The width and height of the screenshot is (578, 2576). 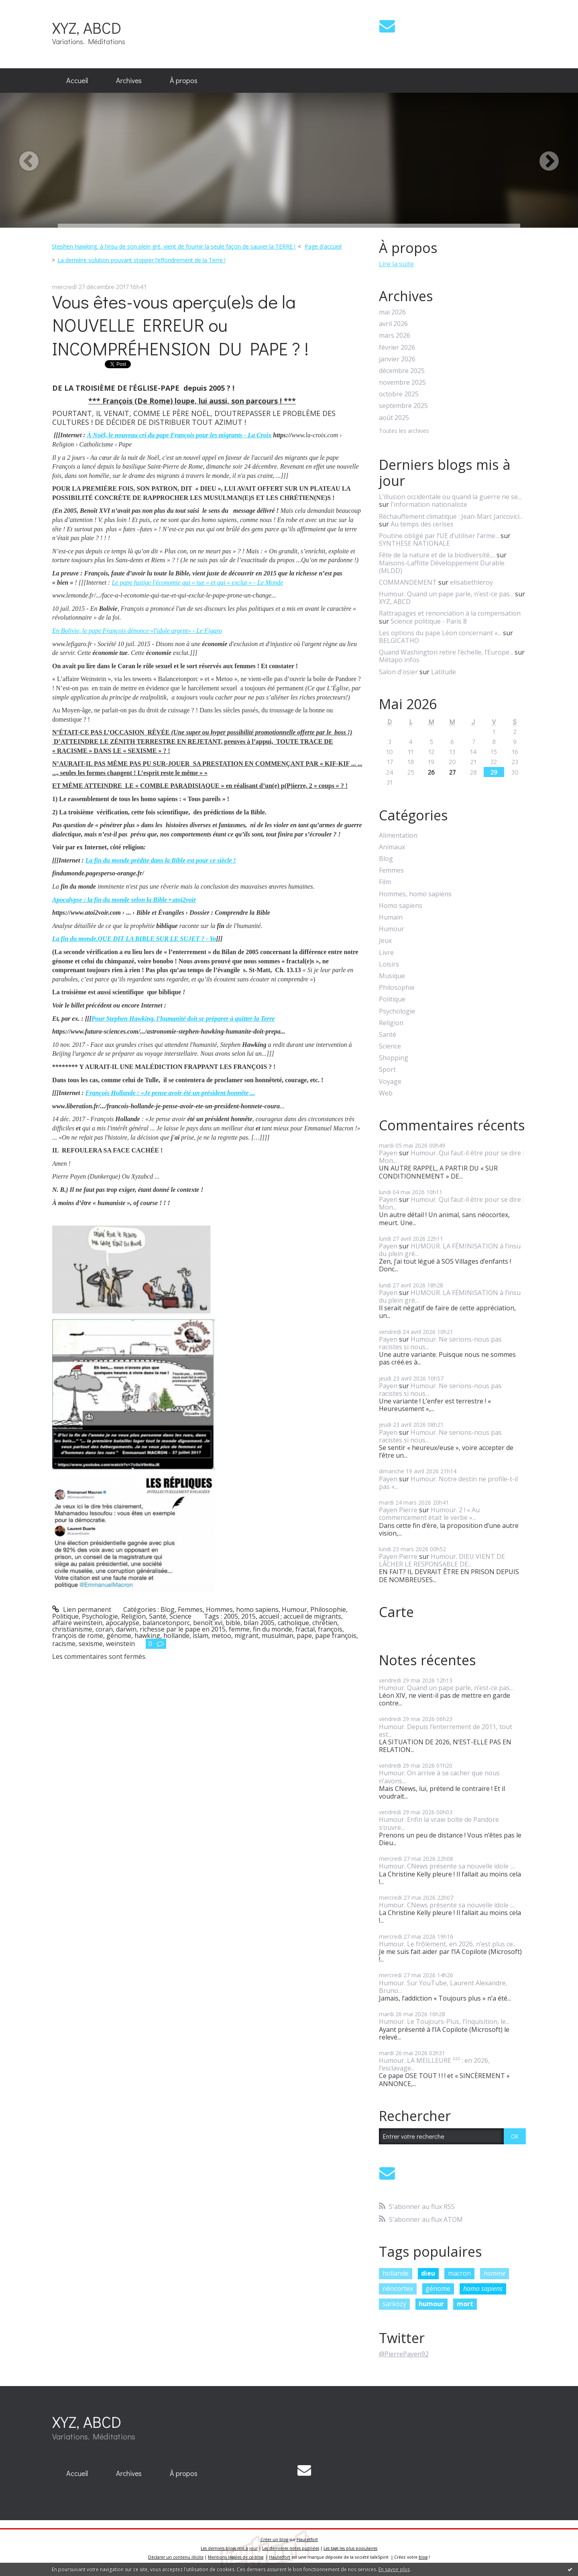 I want to click on Musique, so click(x=392, y=976).